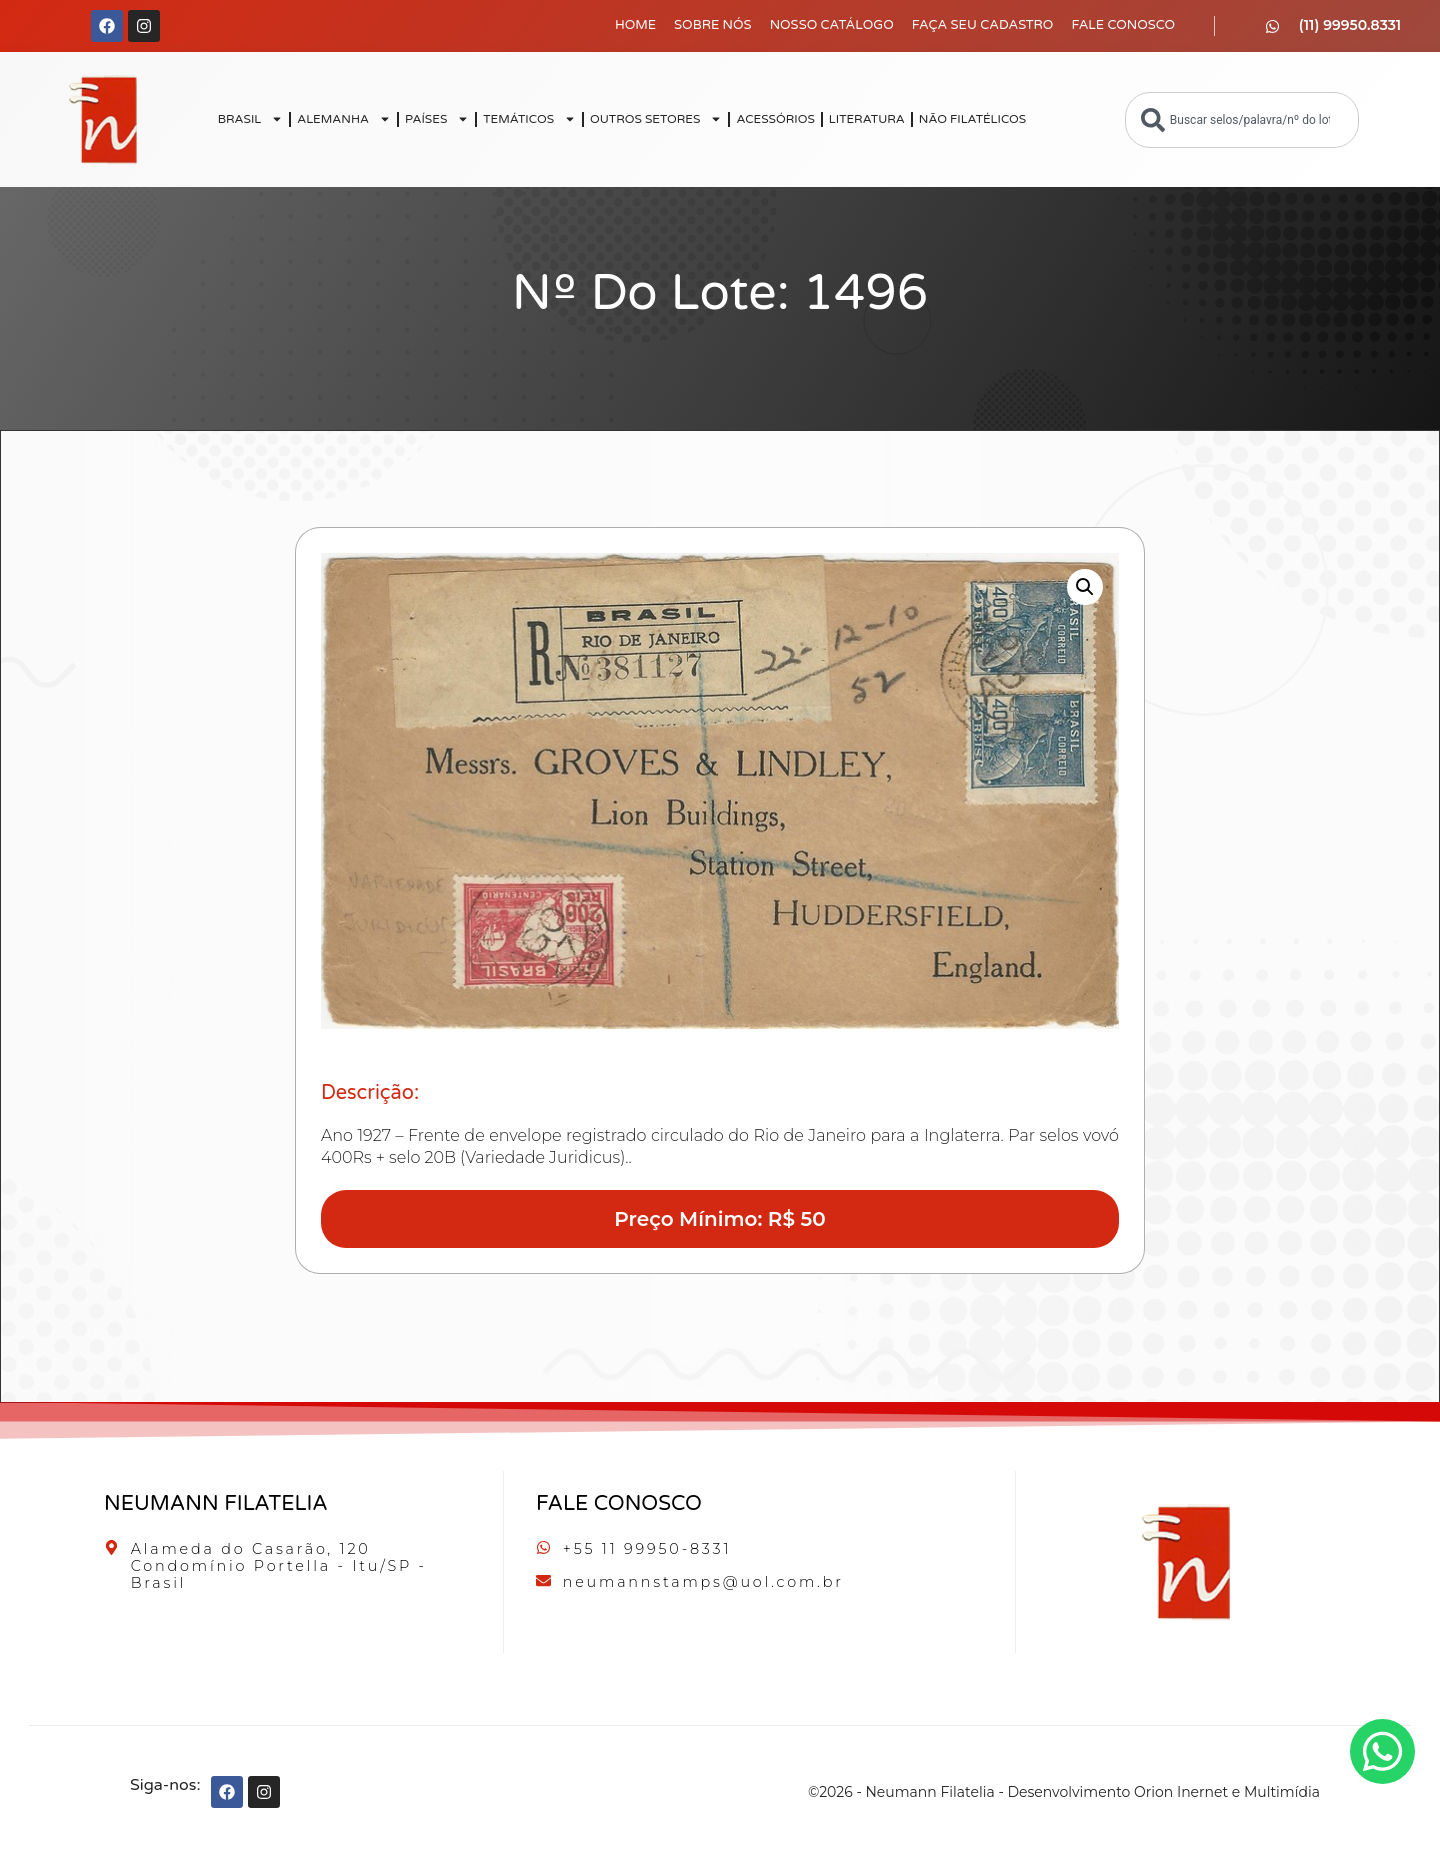  What do you see at coordinates (635, 25) in the screenshot?
I see `Home` at bounding box center [635, 25].